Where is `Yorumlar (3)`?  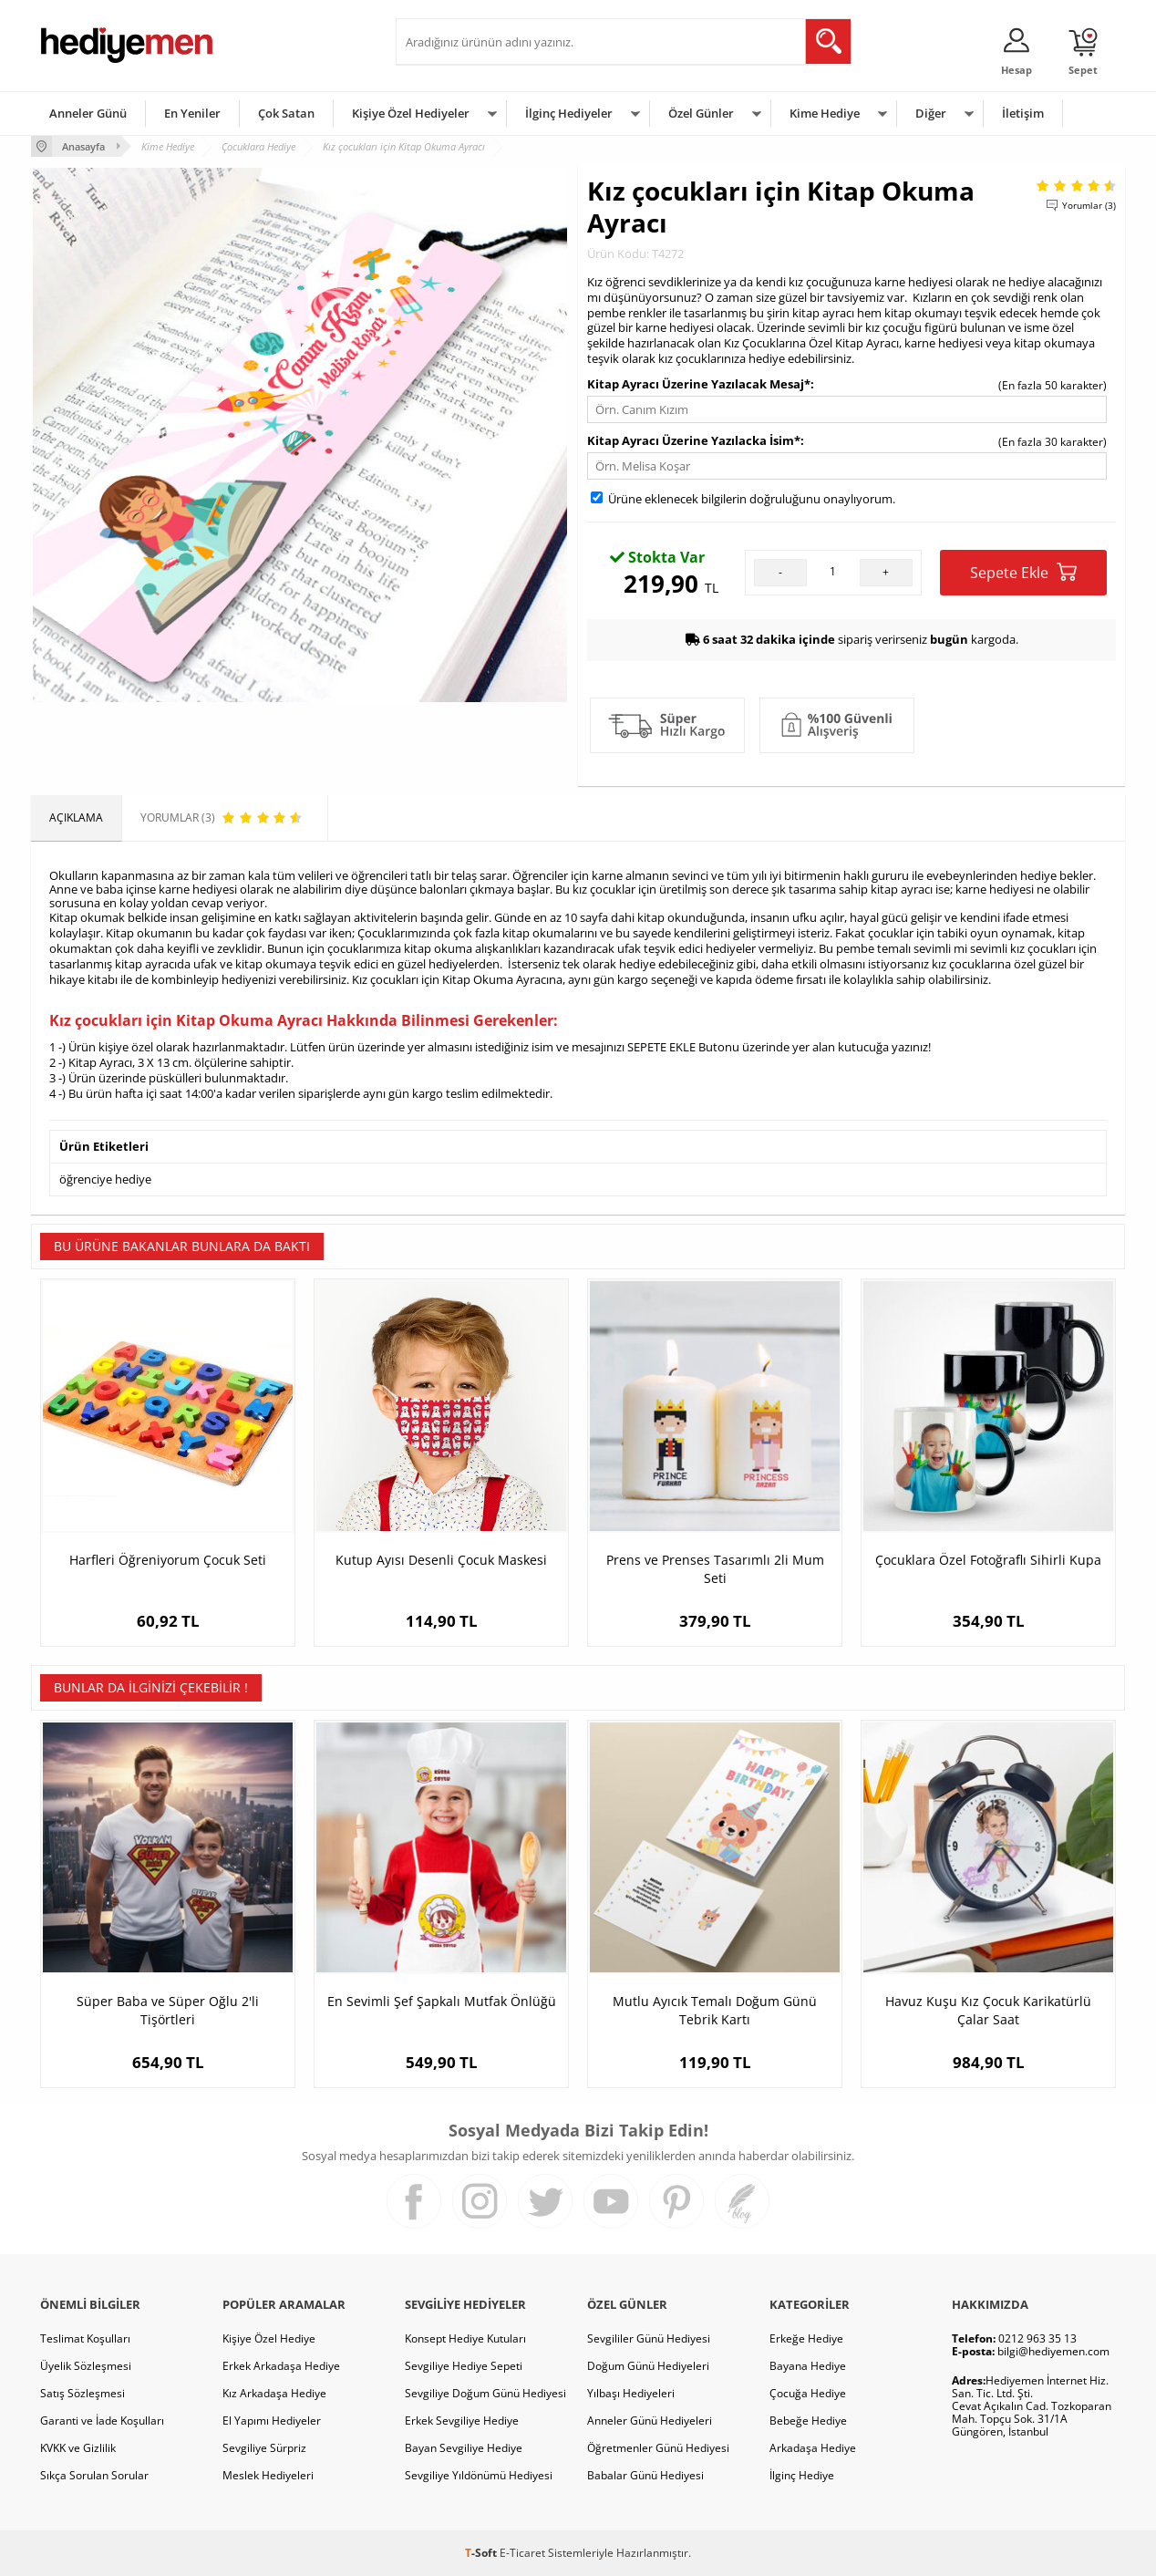 Yorumlar (3) is located at coordinates (1089, 205).